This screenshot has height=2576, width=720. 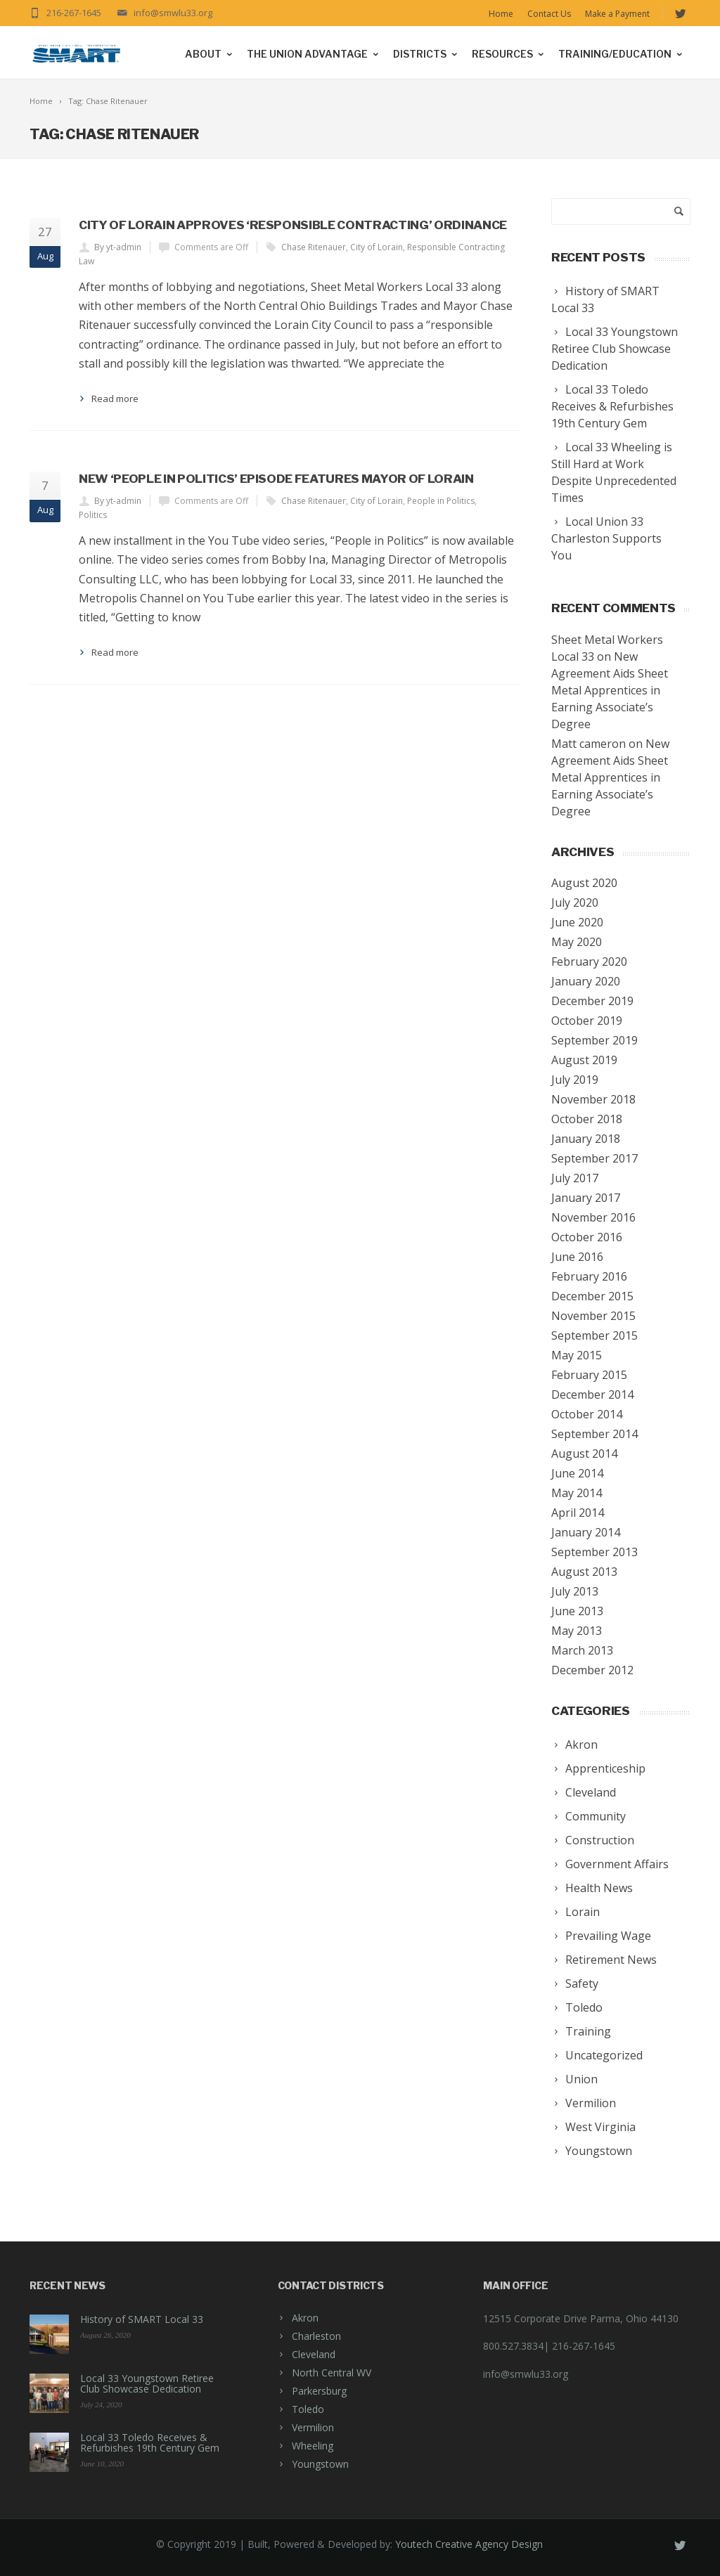 I want to click on Local 33 Youngstown Retiree Club Showcase Dedication, so click(x=147, y=2383).